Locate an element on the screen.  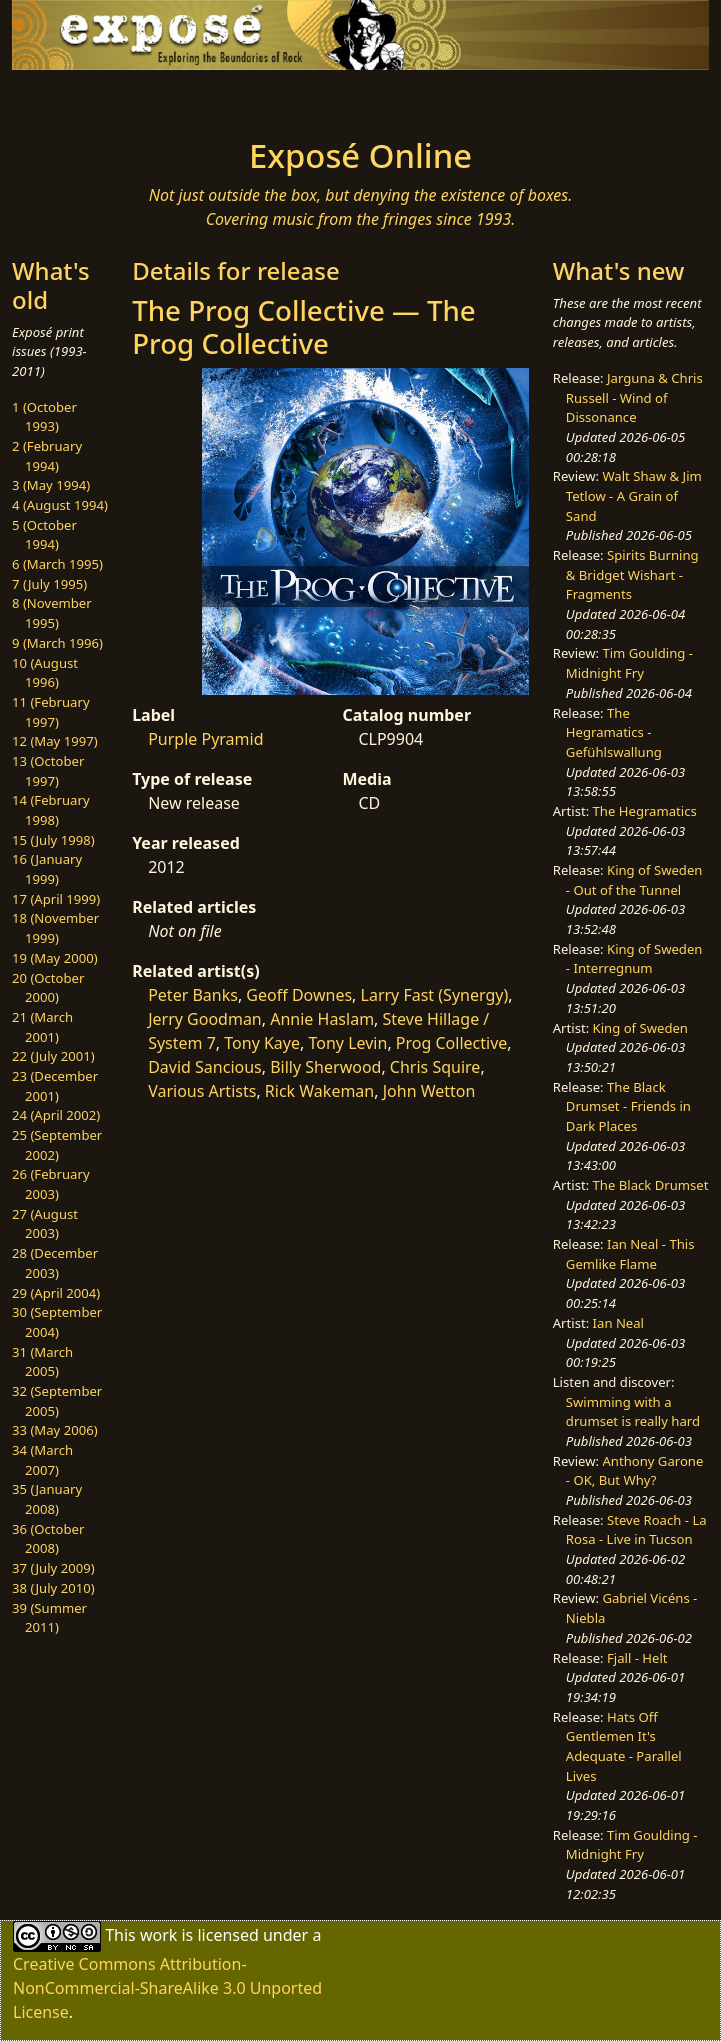
Tony Kaye is located at coordinates (262, 1043).